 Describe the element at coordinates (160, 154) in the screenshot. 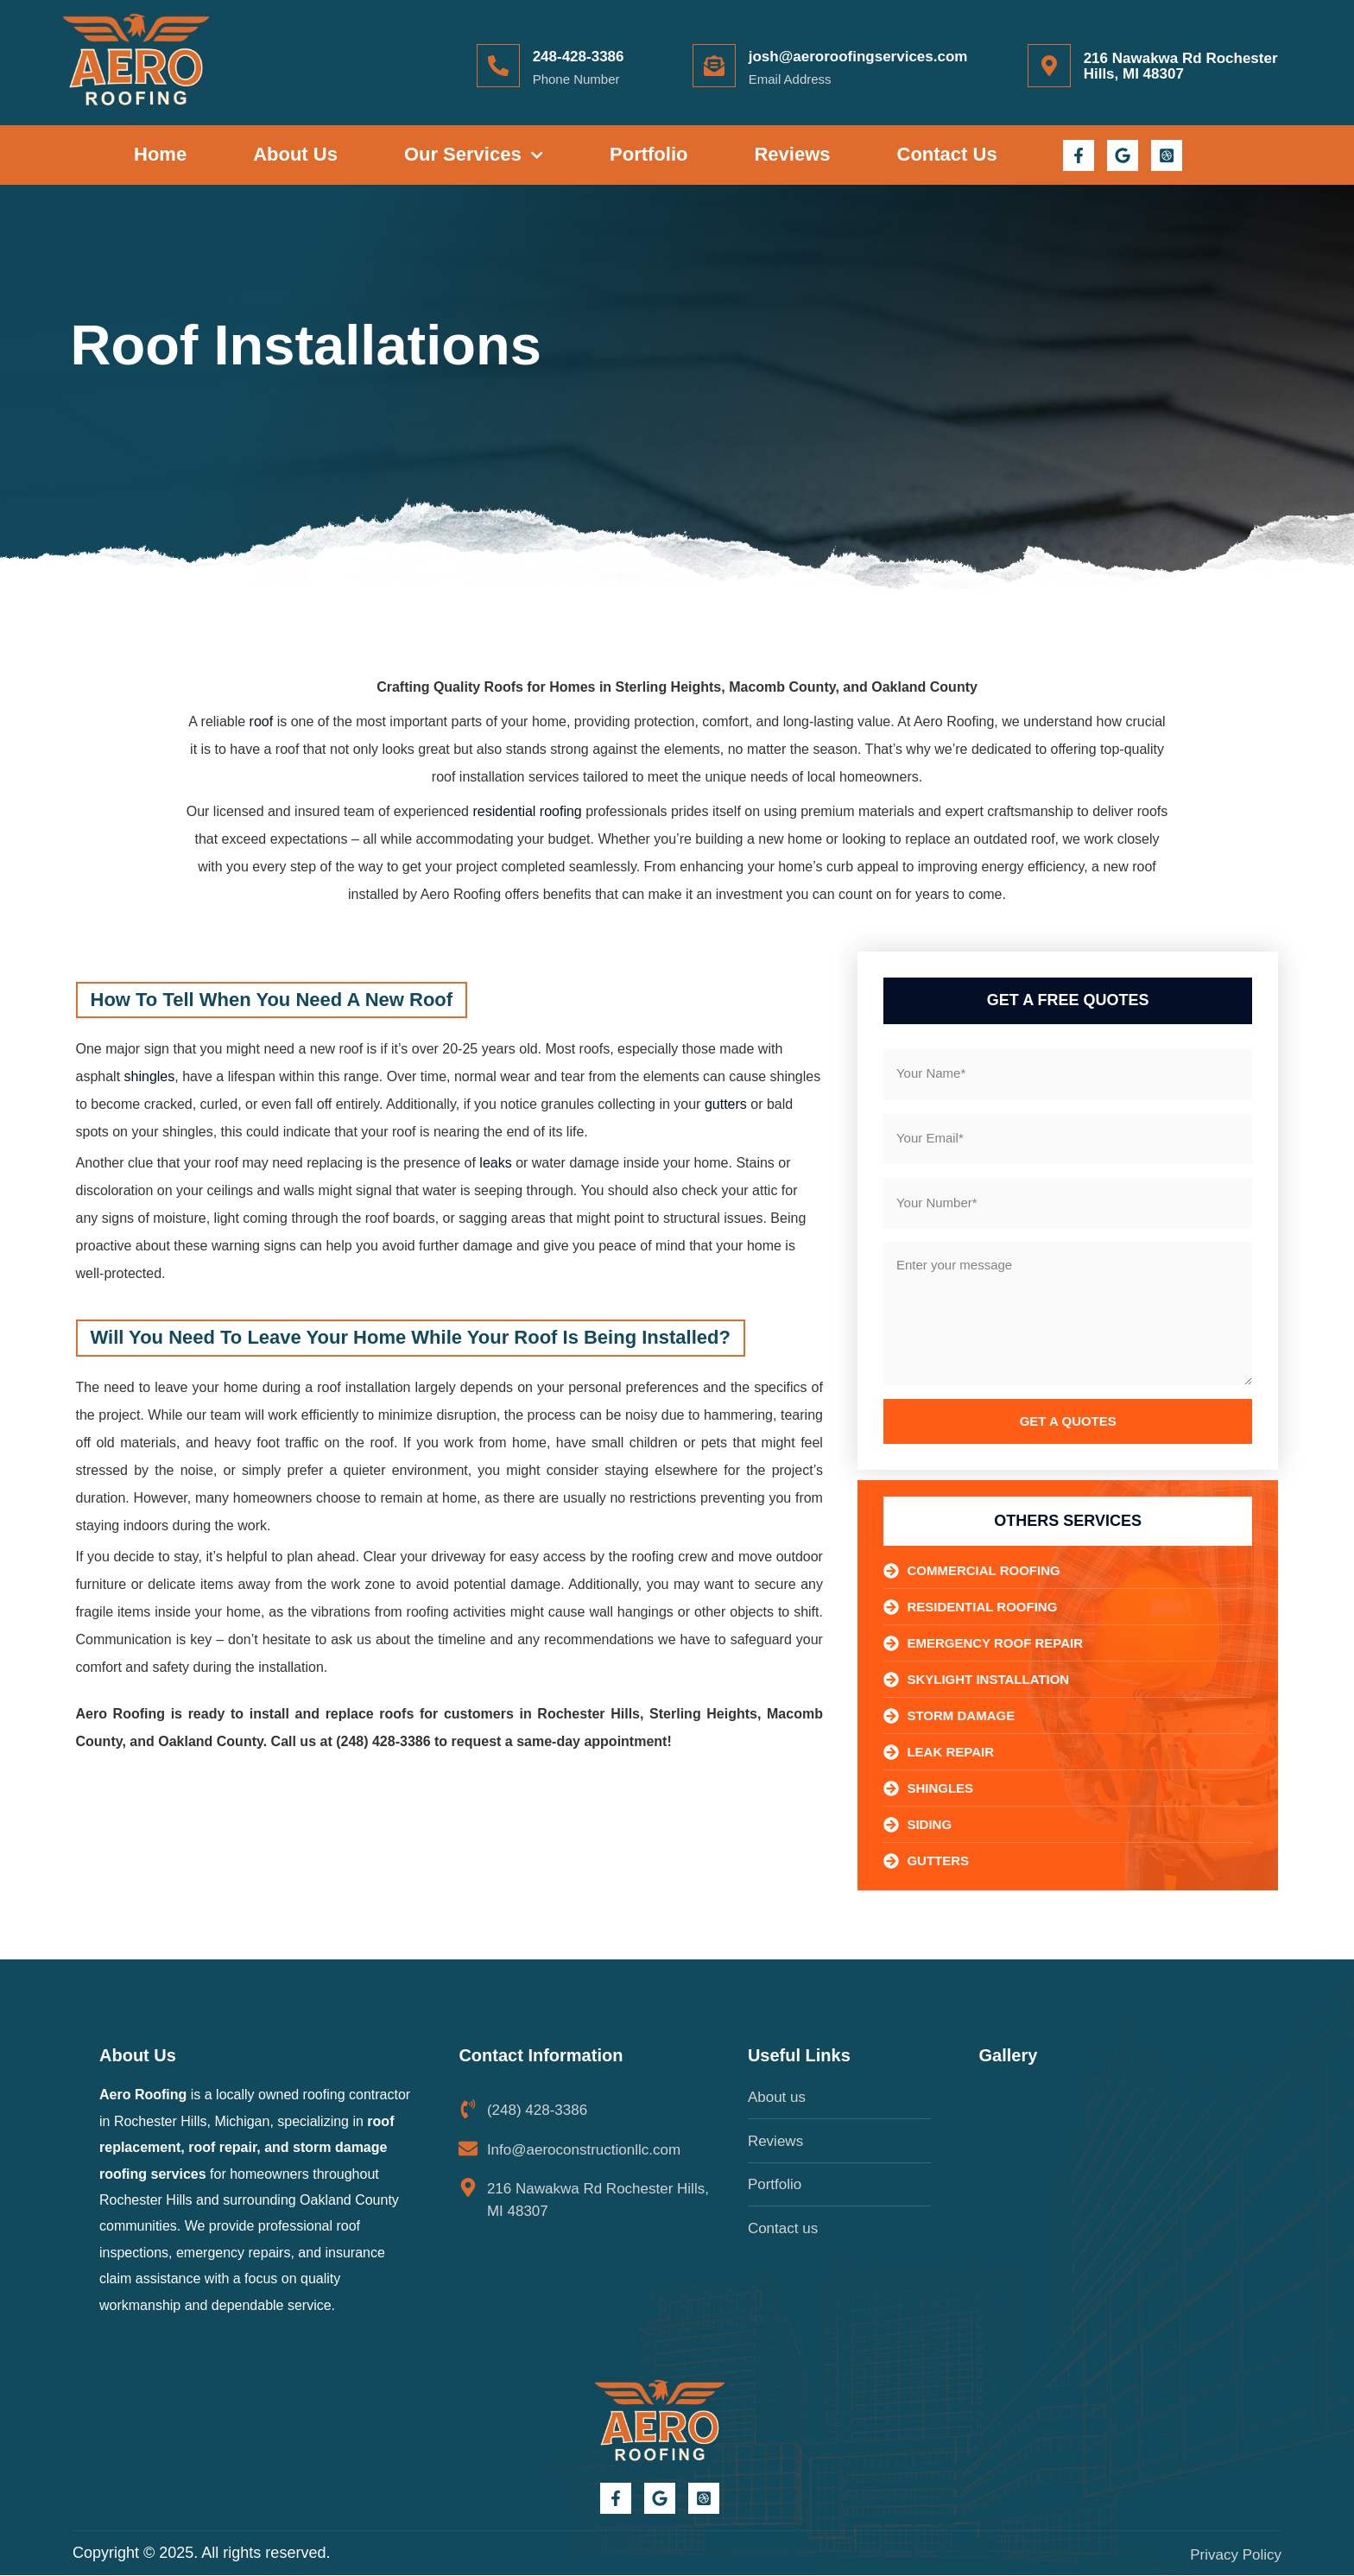

I see `Home` at that location.